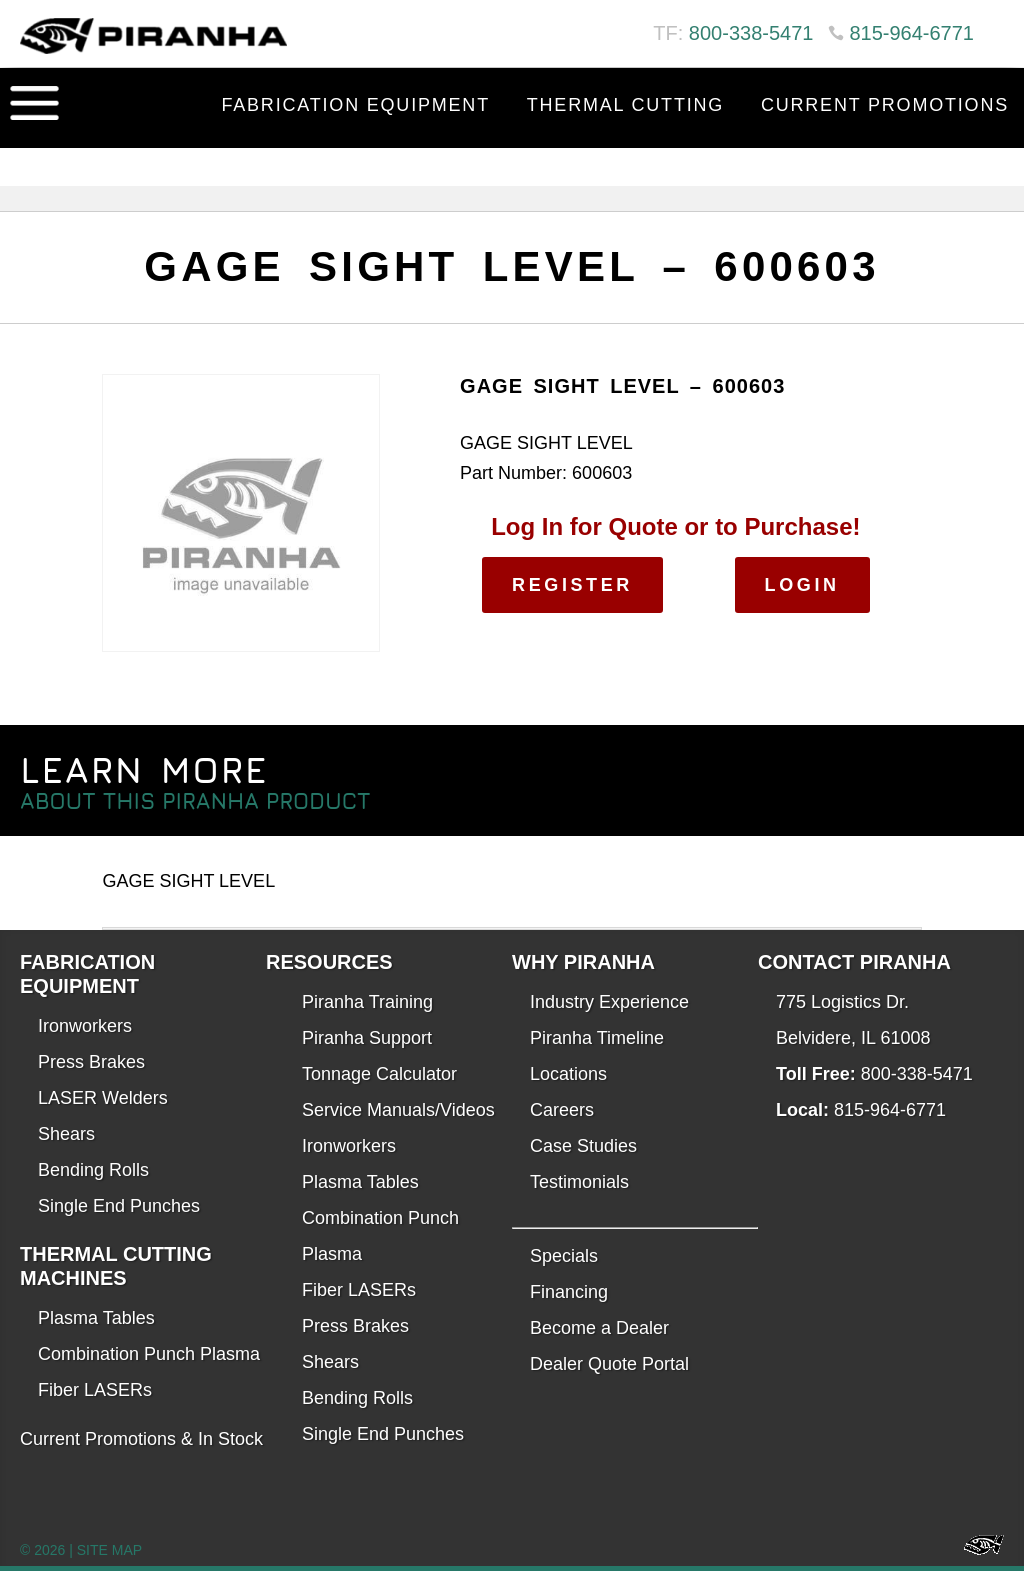 The height and width of the screenshot is (1571, 1024). What do you see at coordinates (93, 1170) in the screenshot?
I see `Bending Rolls` at bounding box center [93, 1170].